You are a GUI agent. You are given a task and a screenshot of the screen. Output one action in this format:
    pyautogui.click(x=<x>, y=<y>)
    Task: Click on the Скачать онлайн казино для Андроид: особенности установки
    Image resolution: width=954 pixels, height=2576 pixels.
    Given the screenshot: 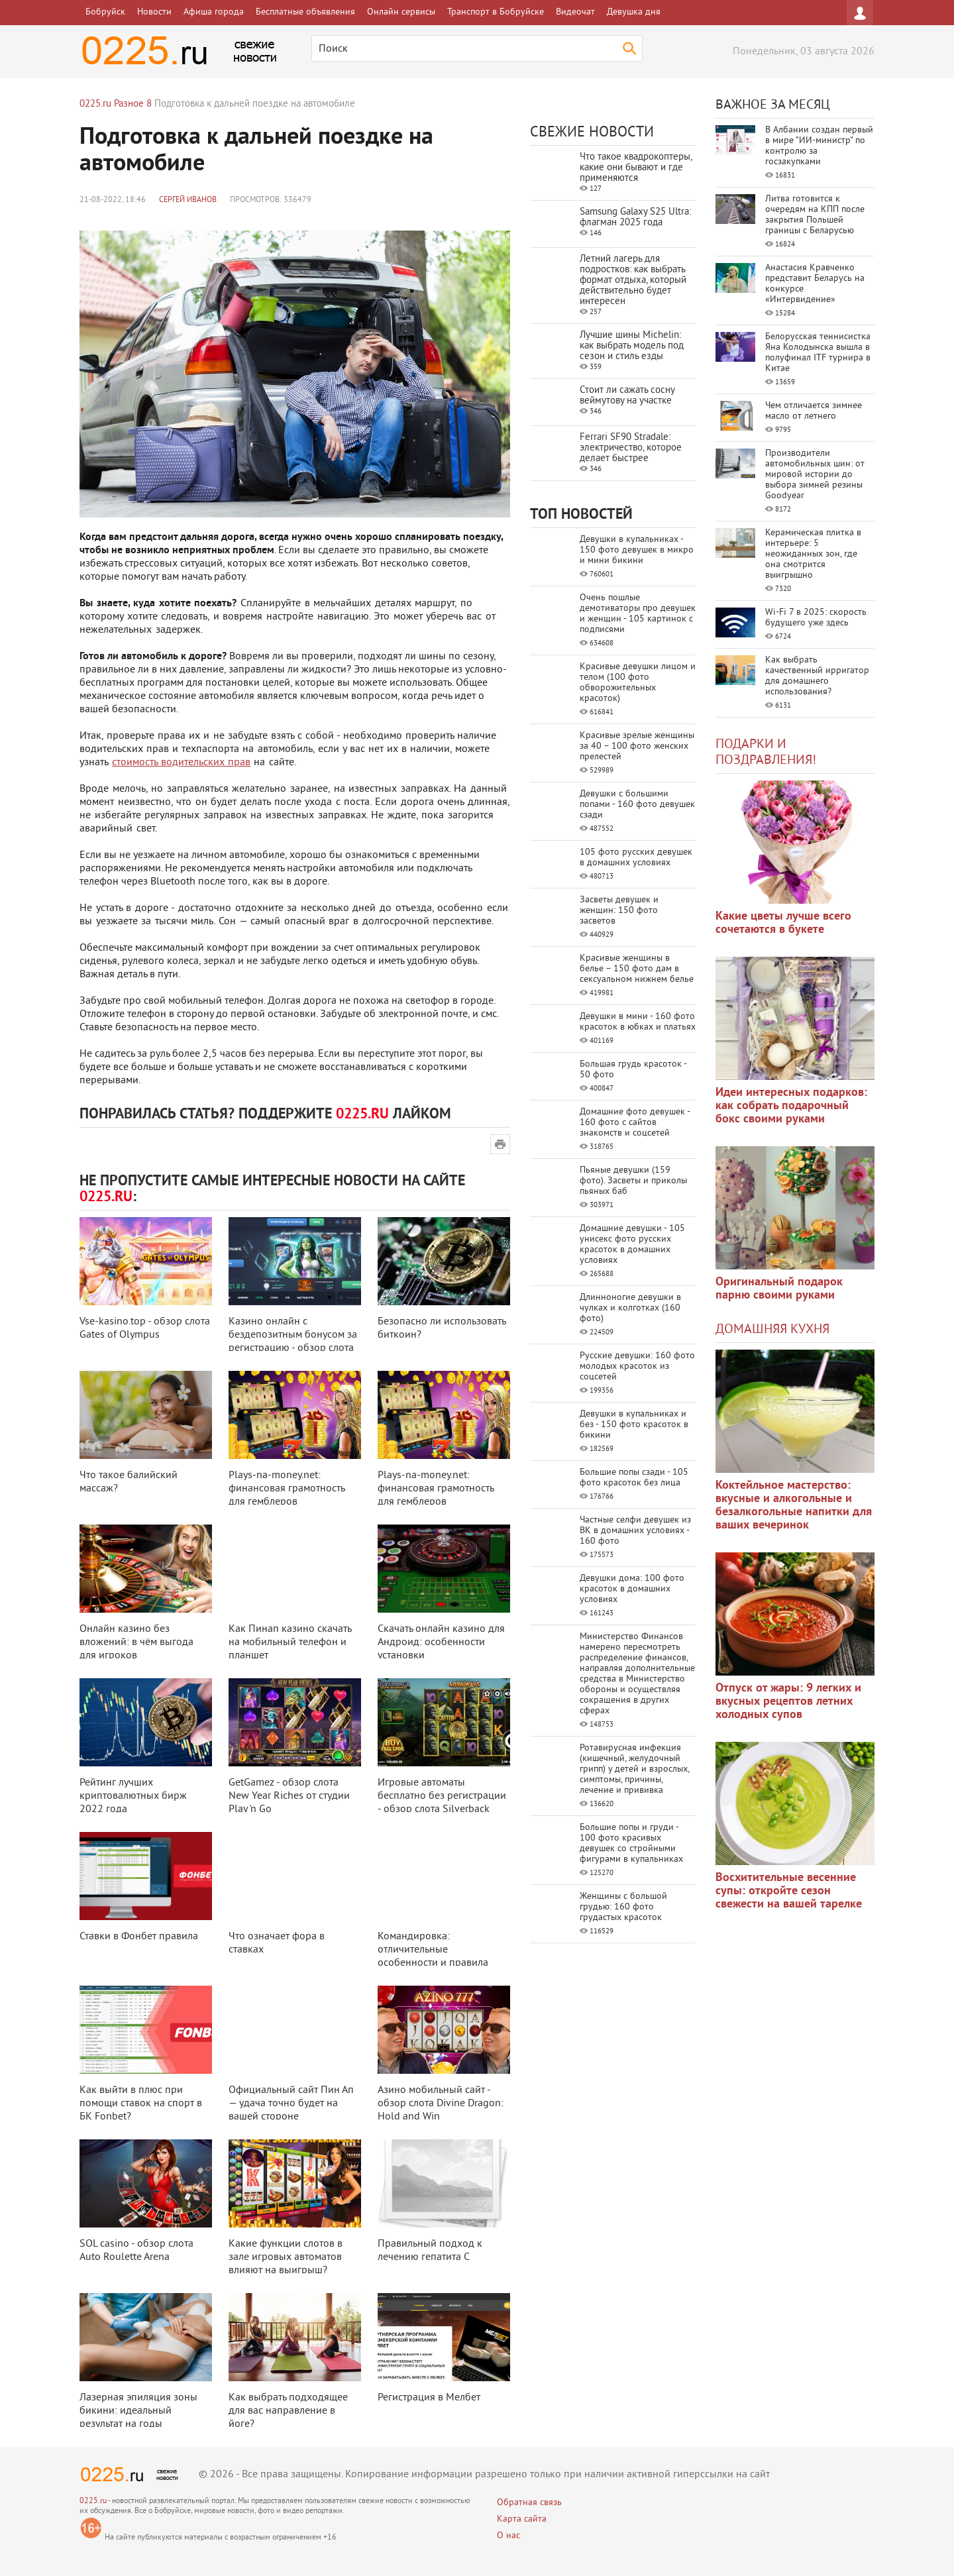 What is the action you would take?
    pyautogui.click(x=441, y=1642)
    